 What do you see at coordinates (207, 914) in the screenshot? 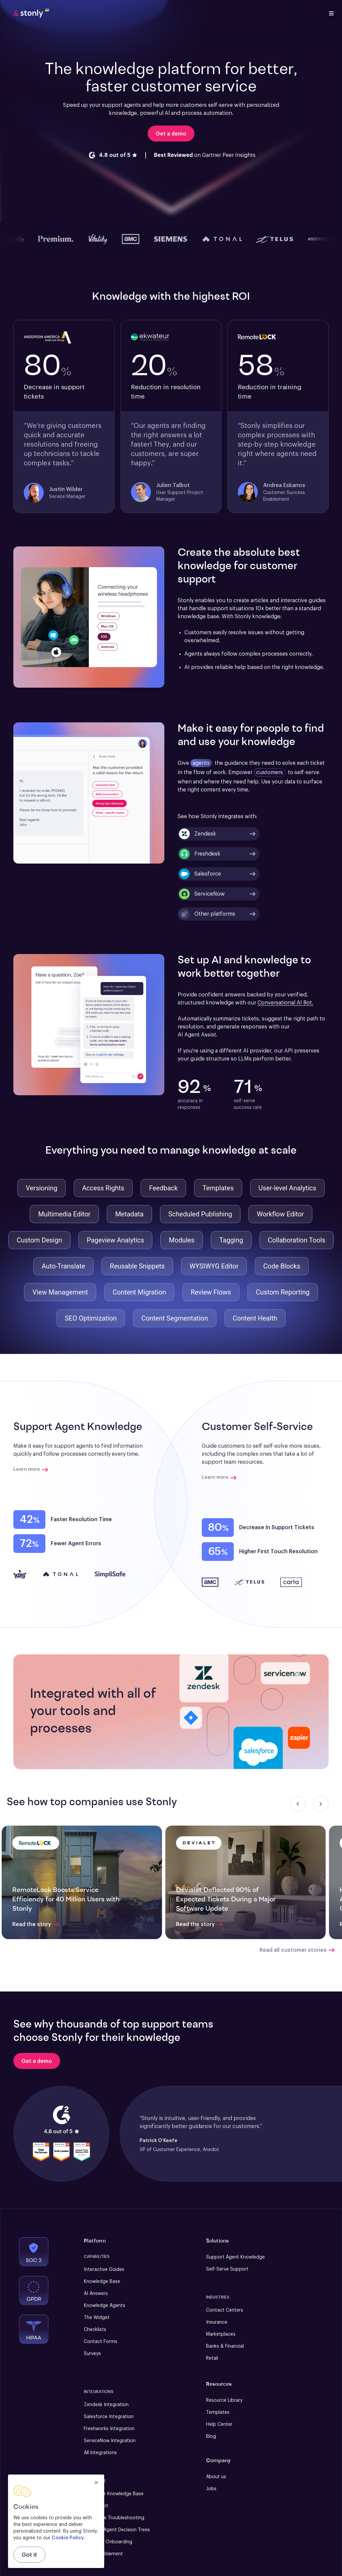
I see `Other platforms` at bounding box center [207, 914].